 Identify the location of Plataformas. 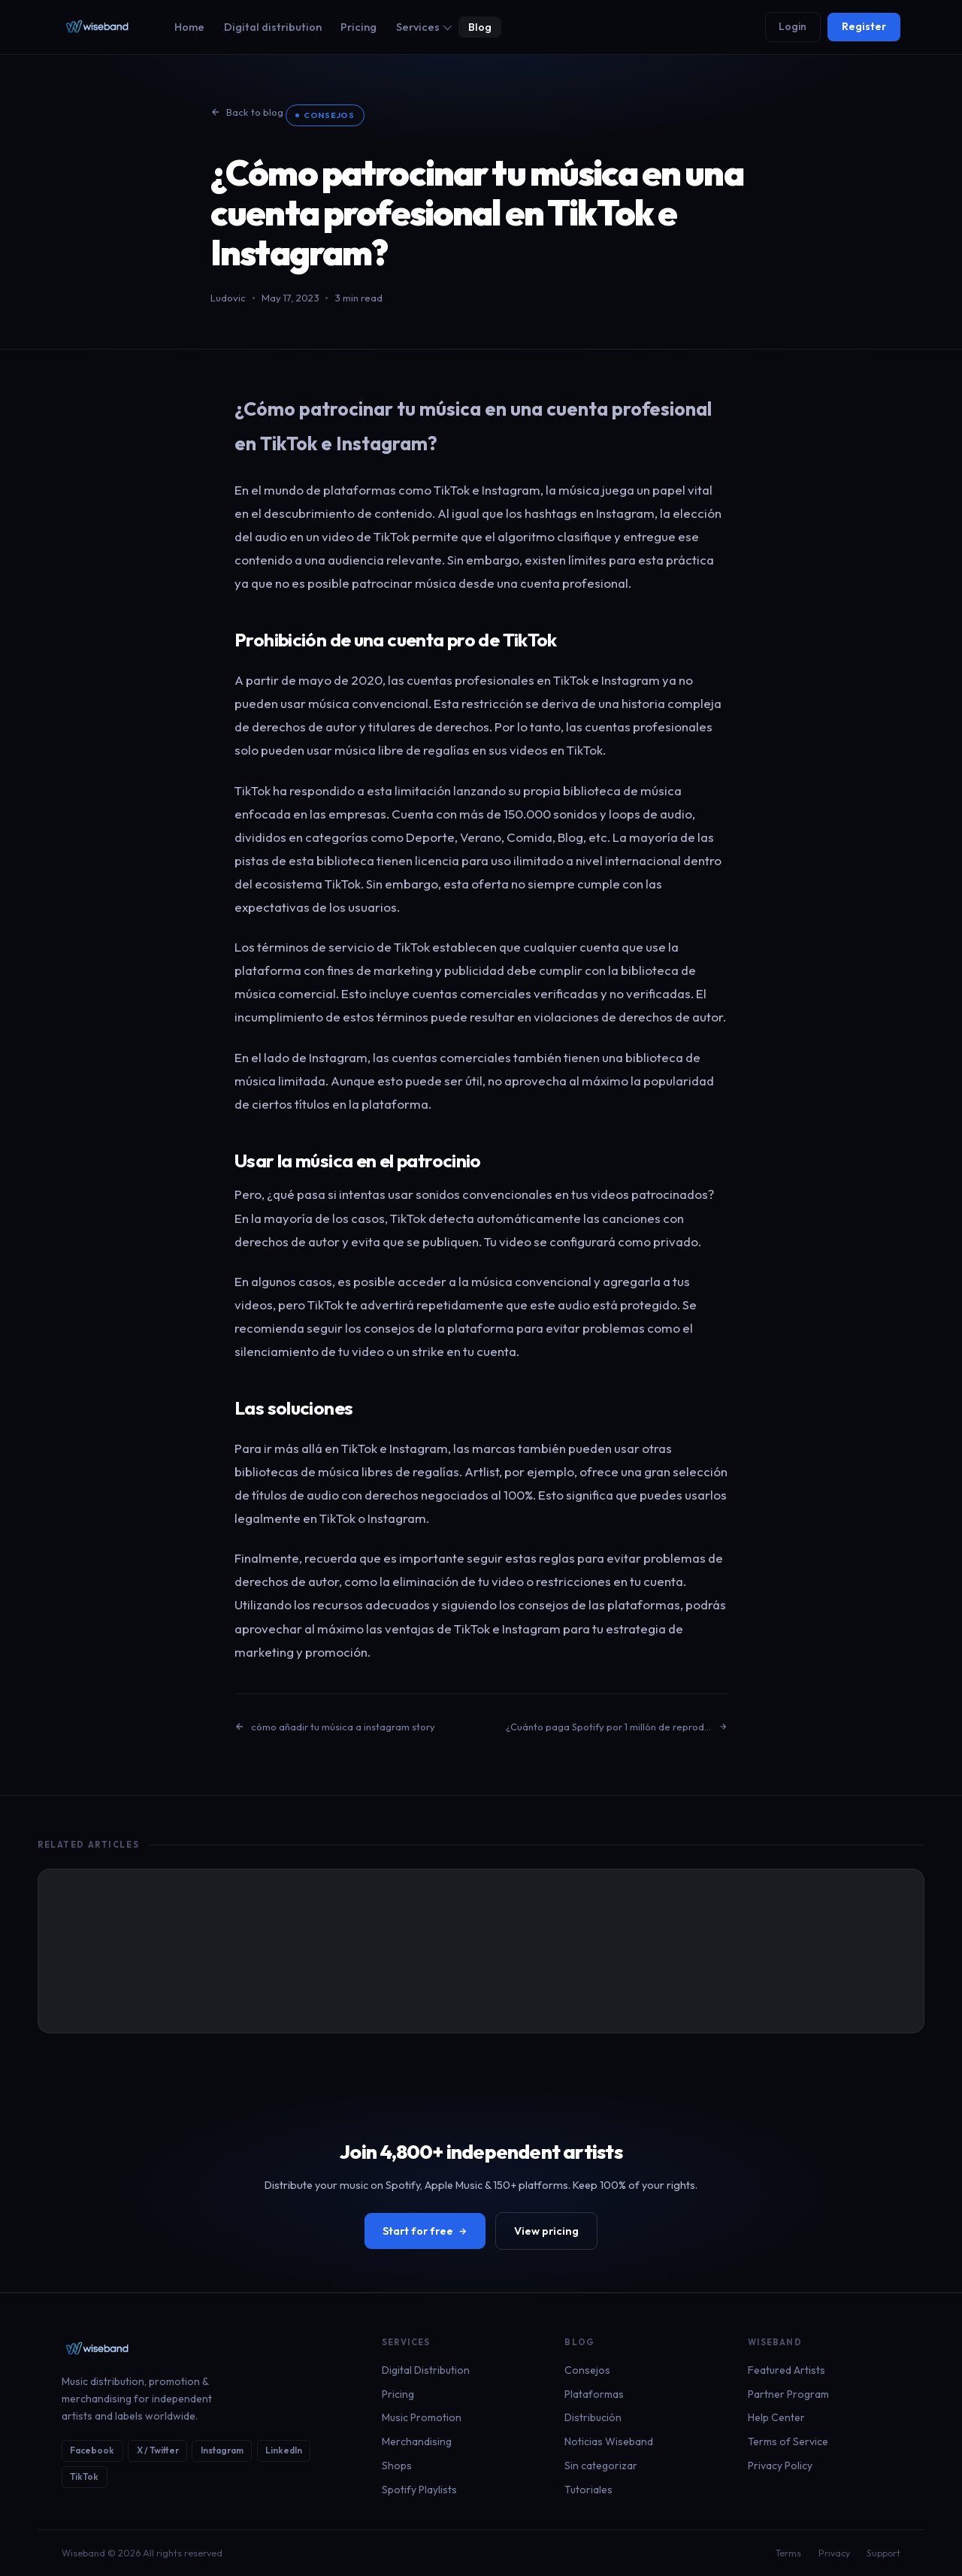
(594, 2394).